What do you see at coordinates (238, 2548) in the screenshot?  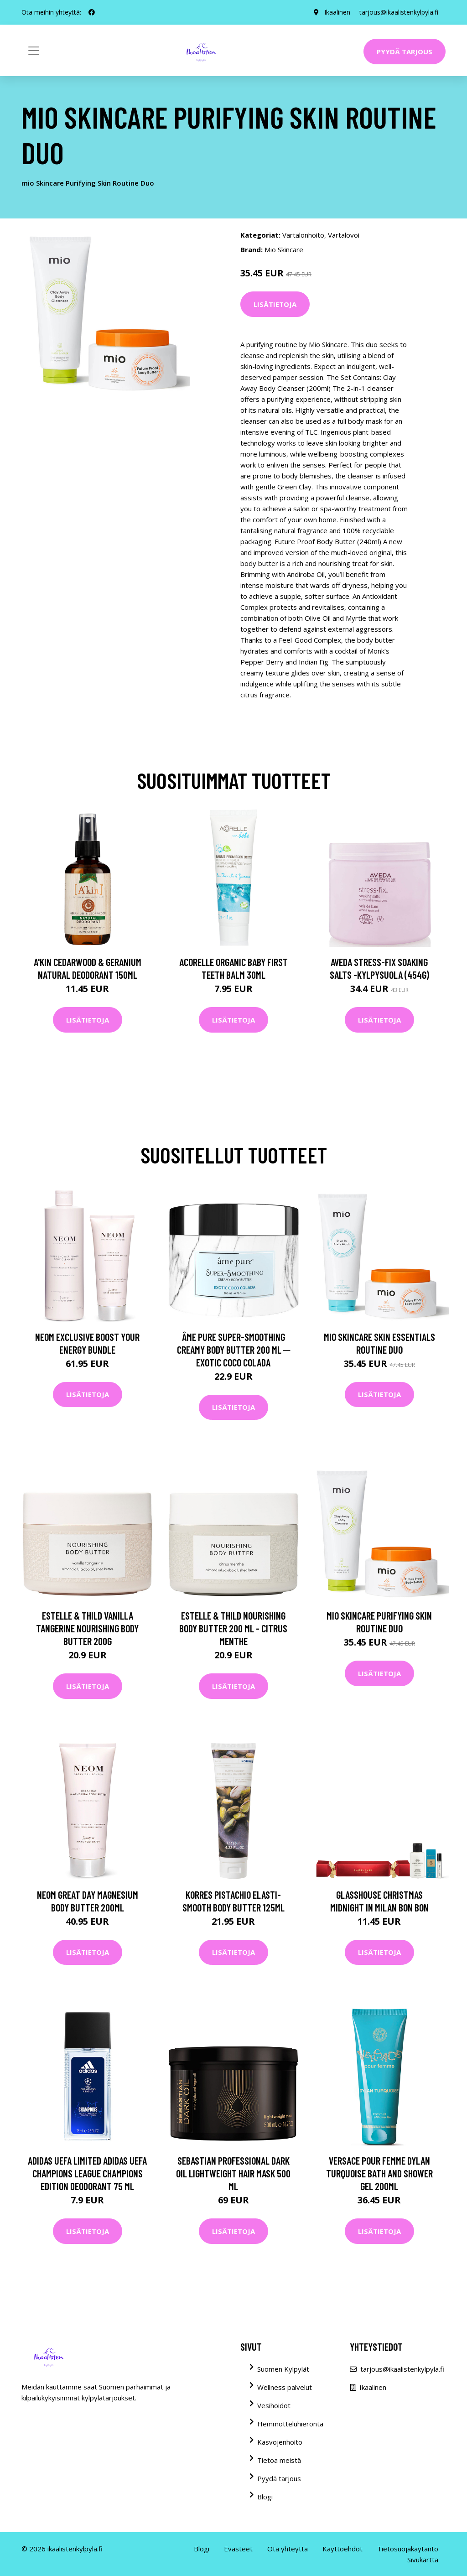 I see `Evästeet` at bounding box center [238, 2548].